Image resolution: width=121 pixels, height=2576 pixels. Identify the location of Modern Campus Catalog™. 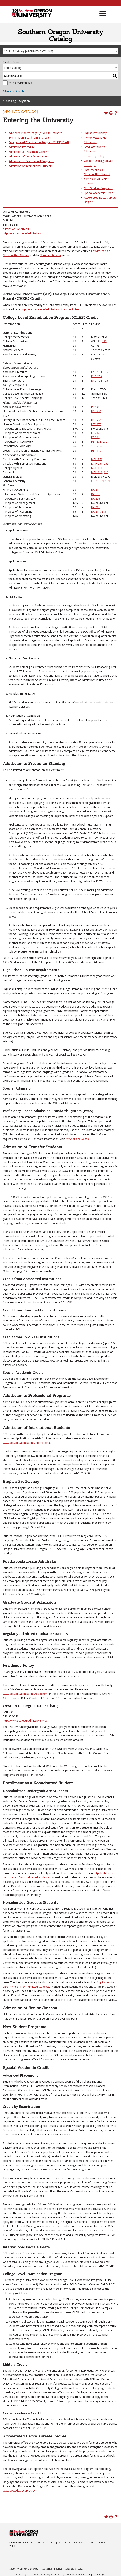
(91, 2574).